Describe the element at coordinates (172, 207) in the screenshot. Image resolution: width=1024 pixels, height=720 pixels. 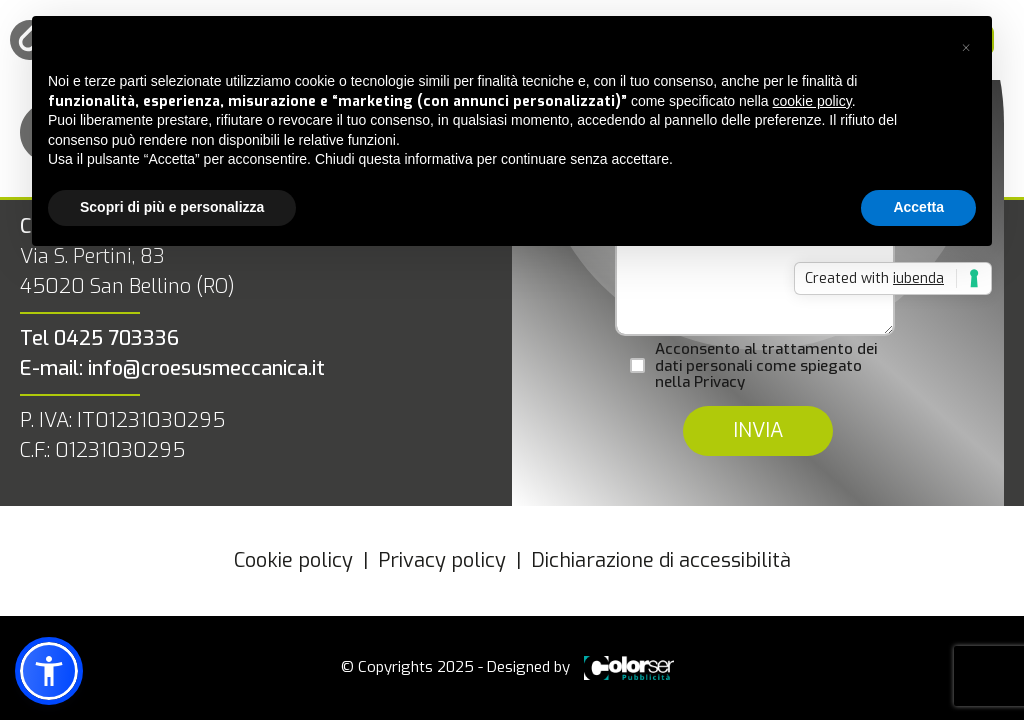
I see `Scopri di più e personalizza [button]` at that location.